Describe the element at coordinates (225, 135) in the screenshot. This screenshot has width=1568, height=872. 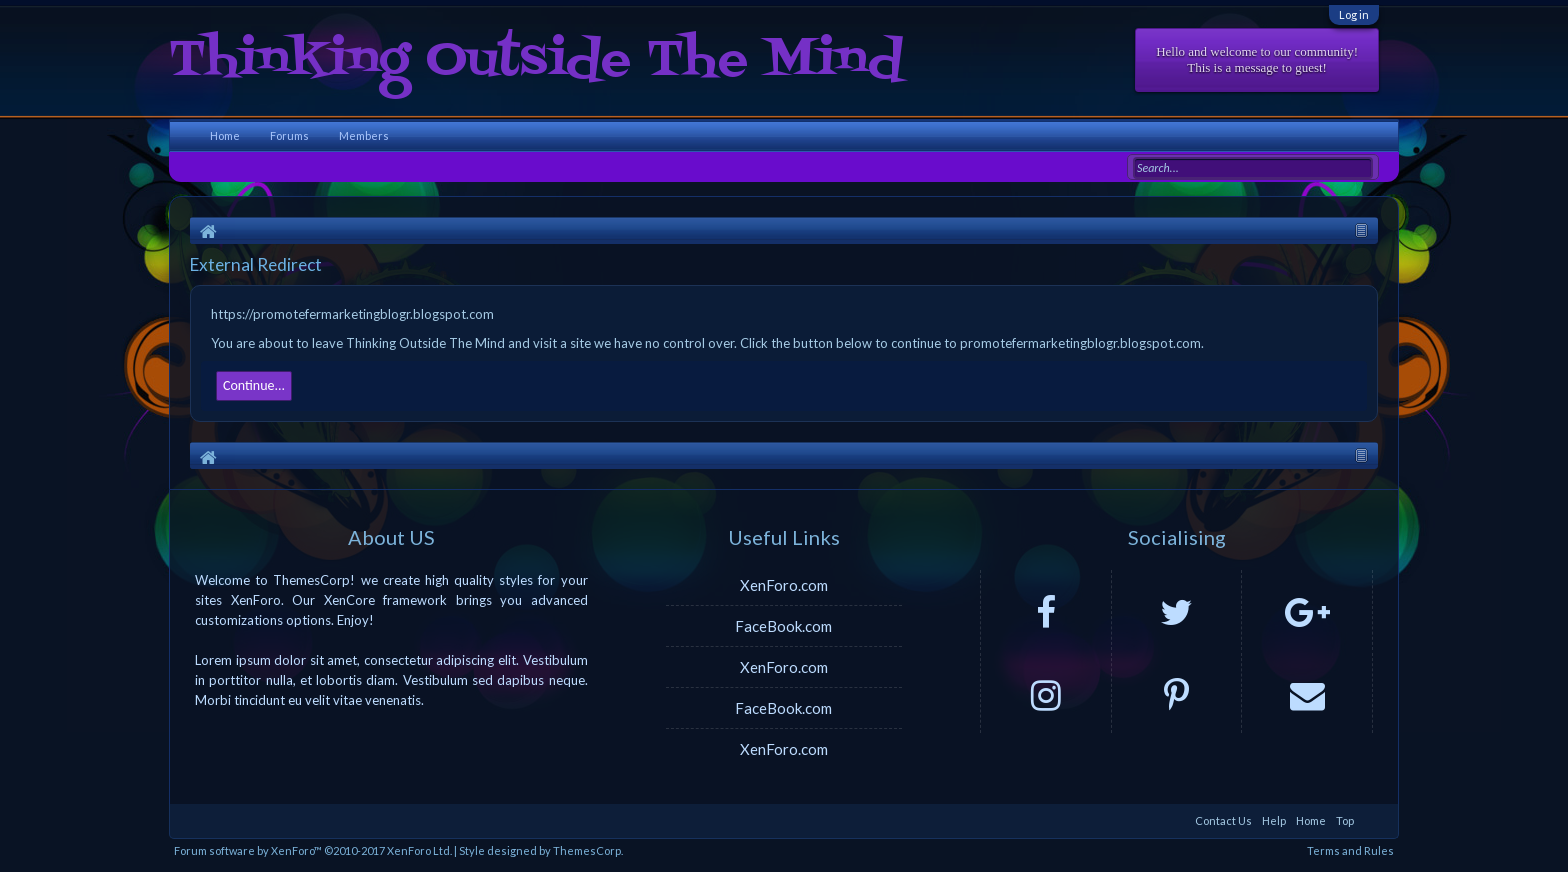
I see `Home` at that location.